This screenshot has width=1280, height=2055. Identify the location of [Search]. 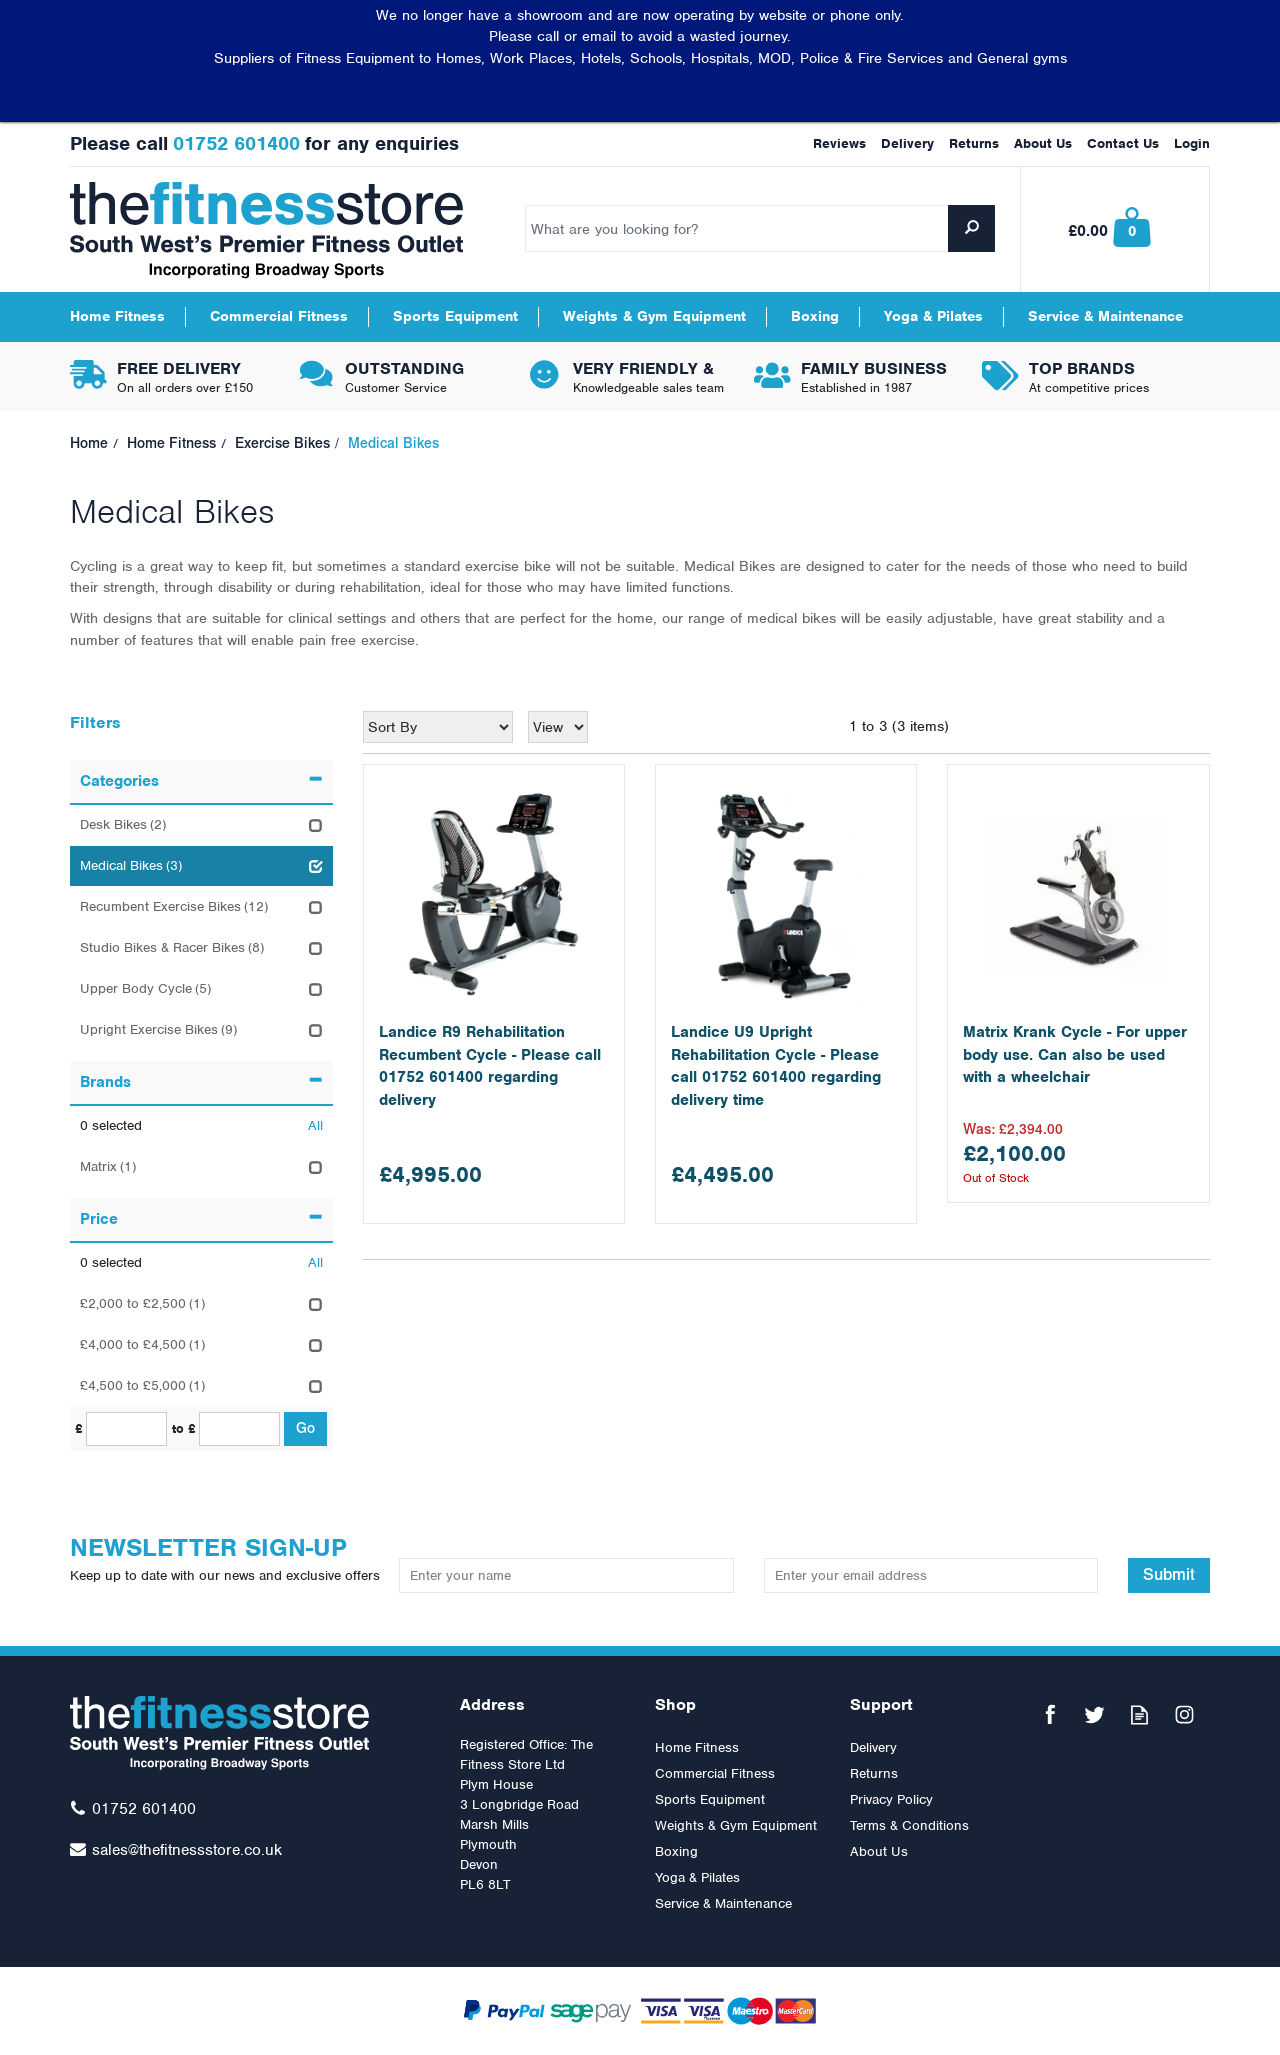
(760, 228).